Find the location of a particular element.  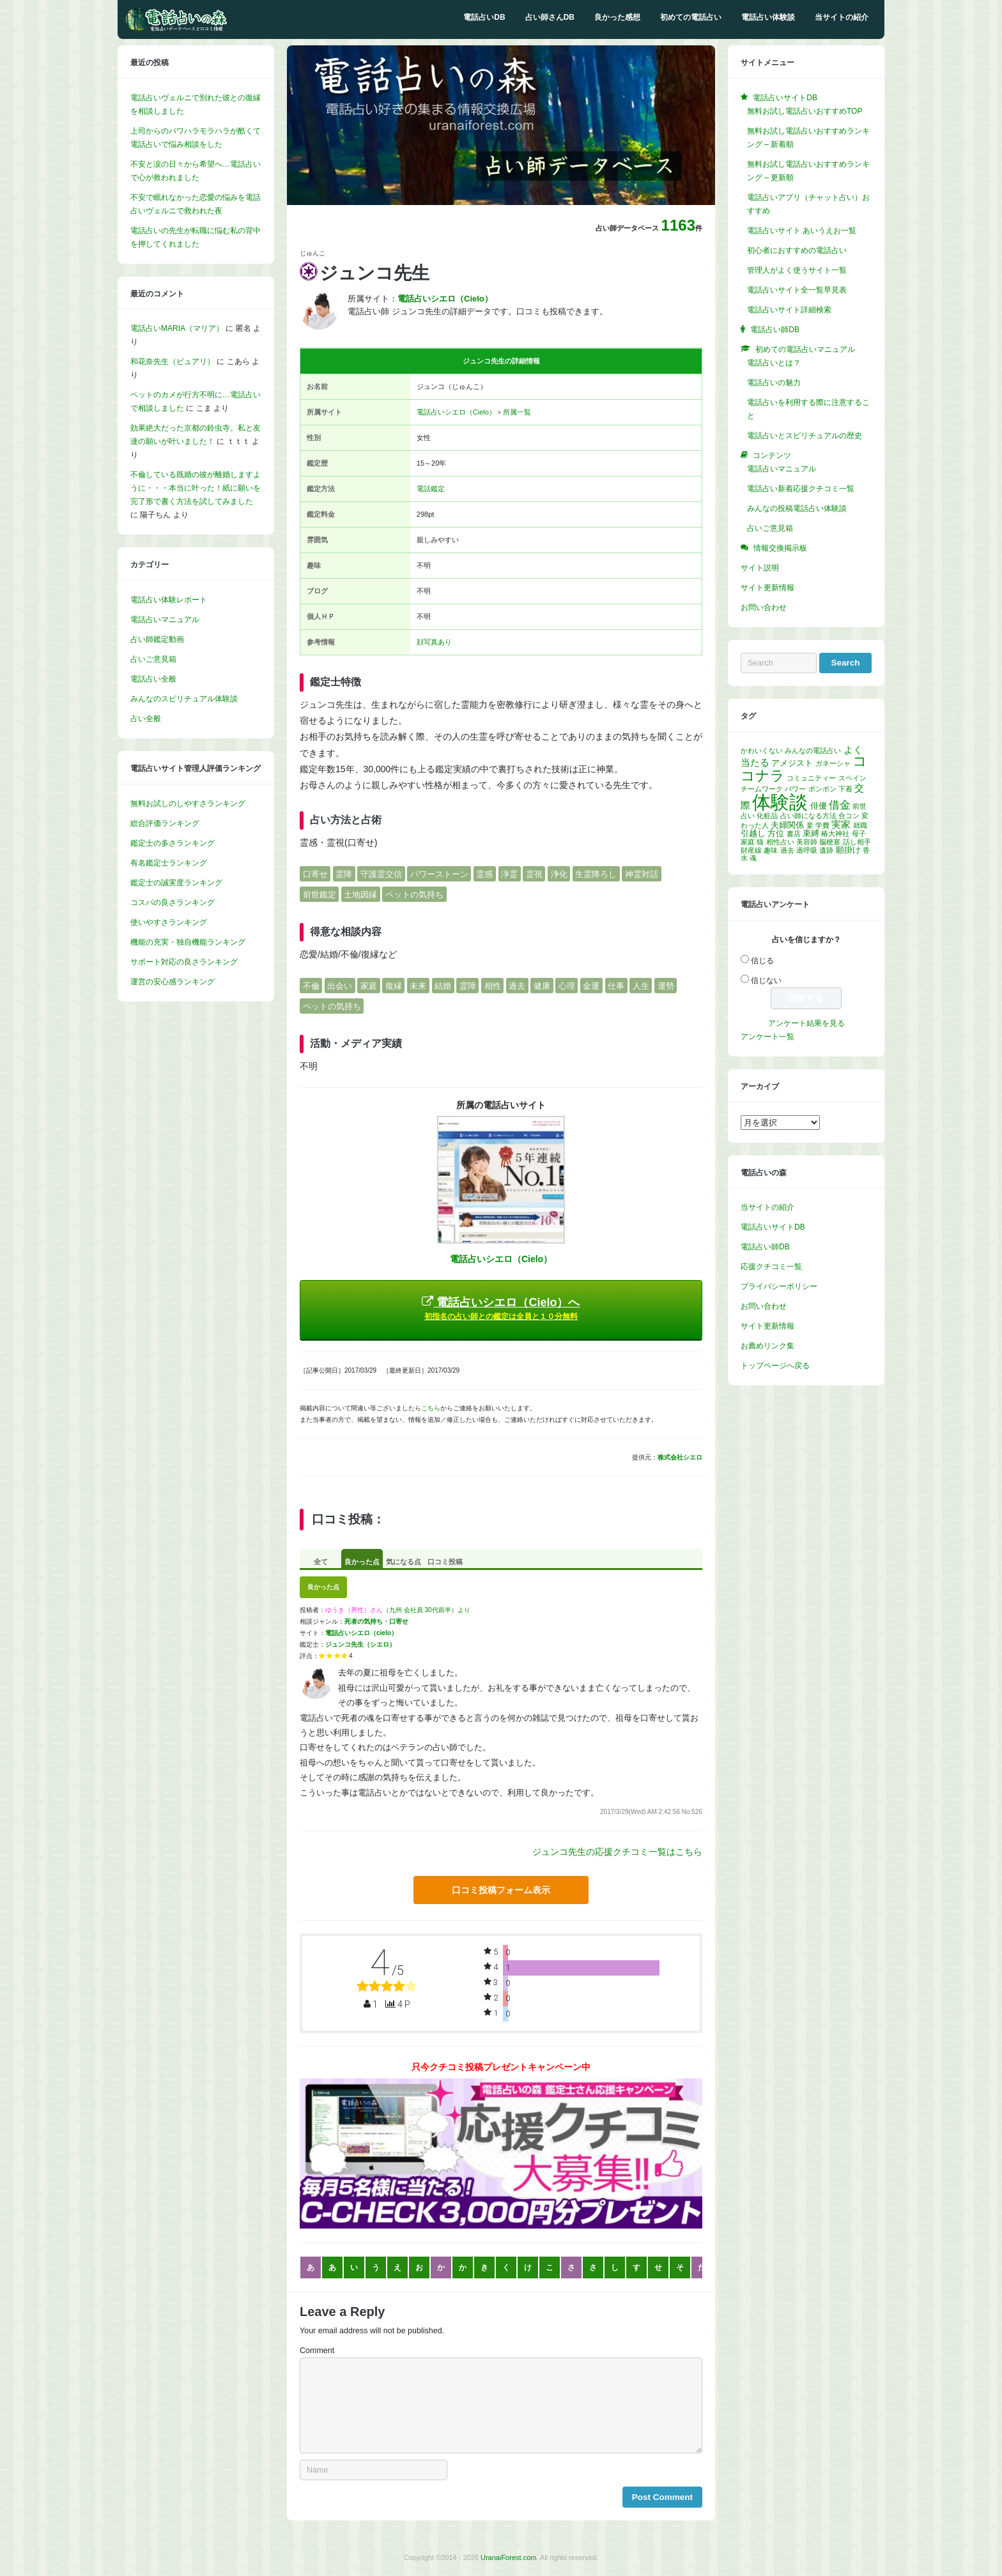

相性占い [相性占い (1個の項目)] is located at coordinates (780, 842).